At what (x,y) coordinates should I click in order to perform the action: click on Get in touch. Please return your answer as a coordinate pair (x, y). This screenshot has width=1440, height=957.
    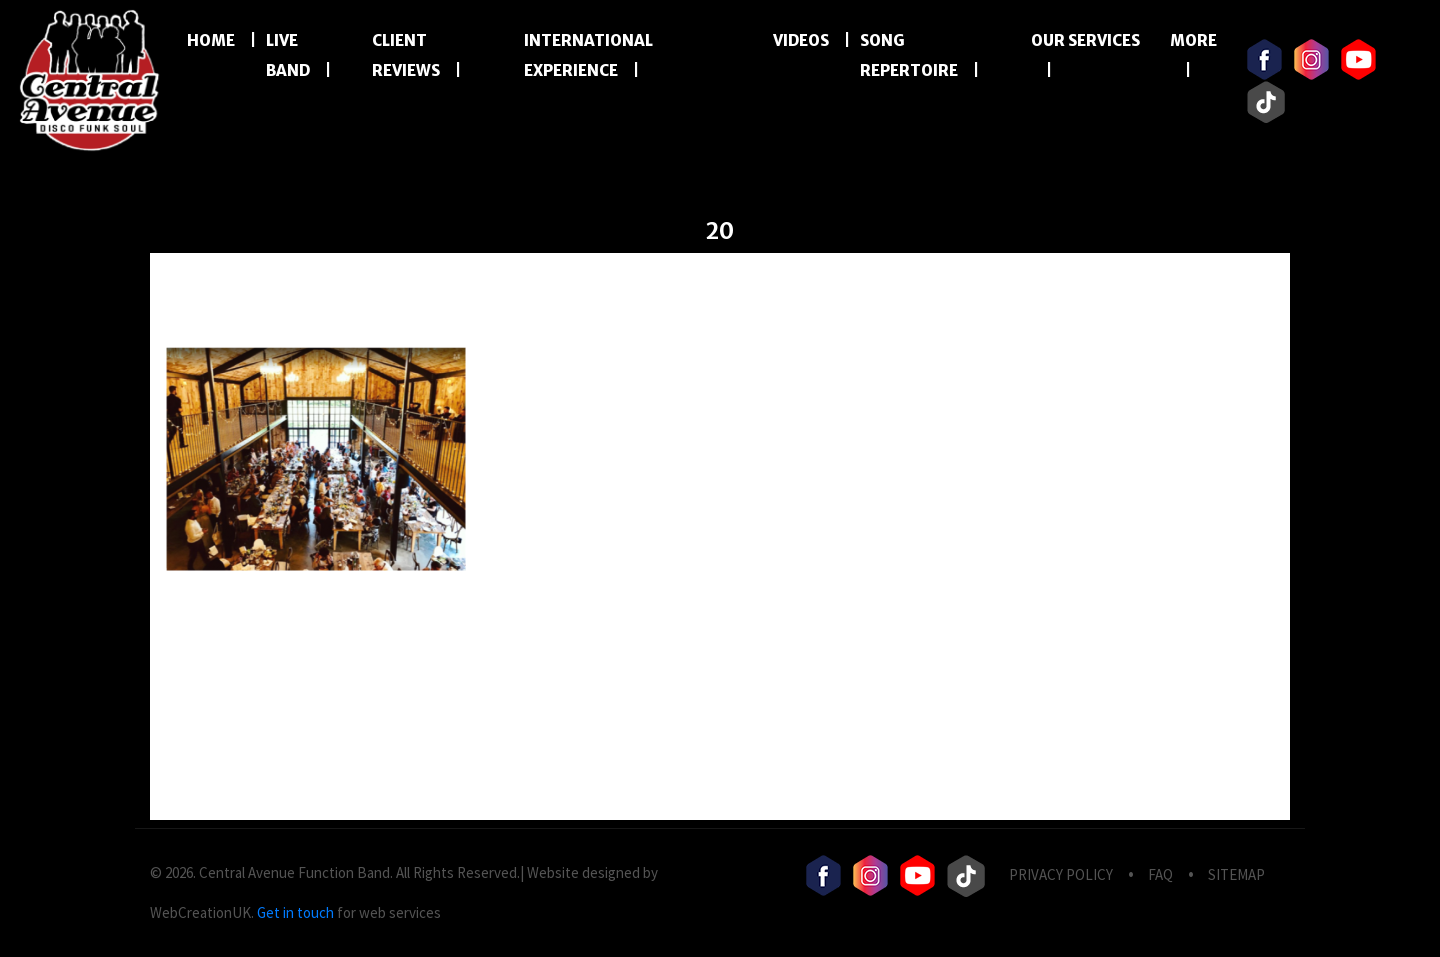
    Looking at the image, I should click on (295, 912).